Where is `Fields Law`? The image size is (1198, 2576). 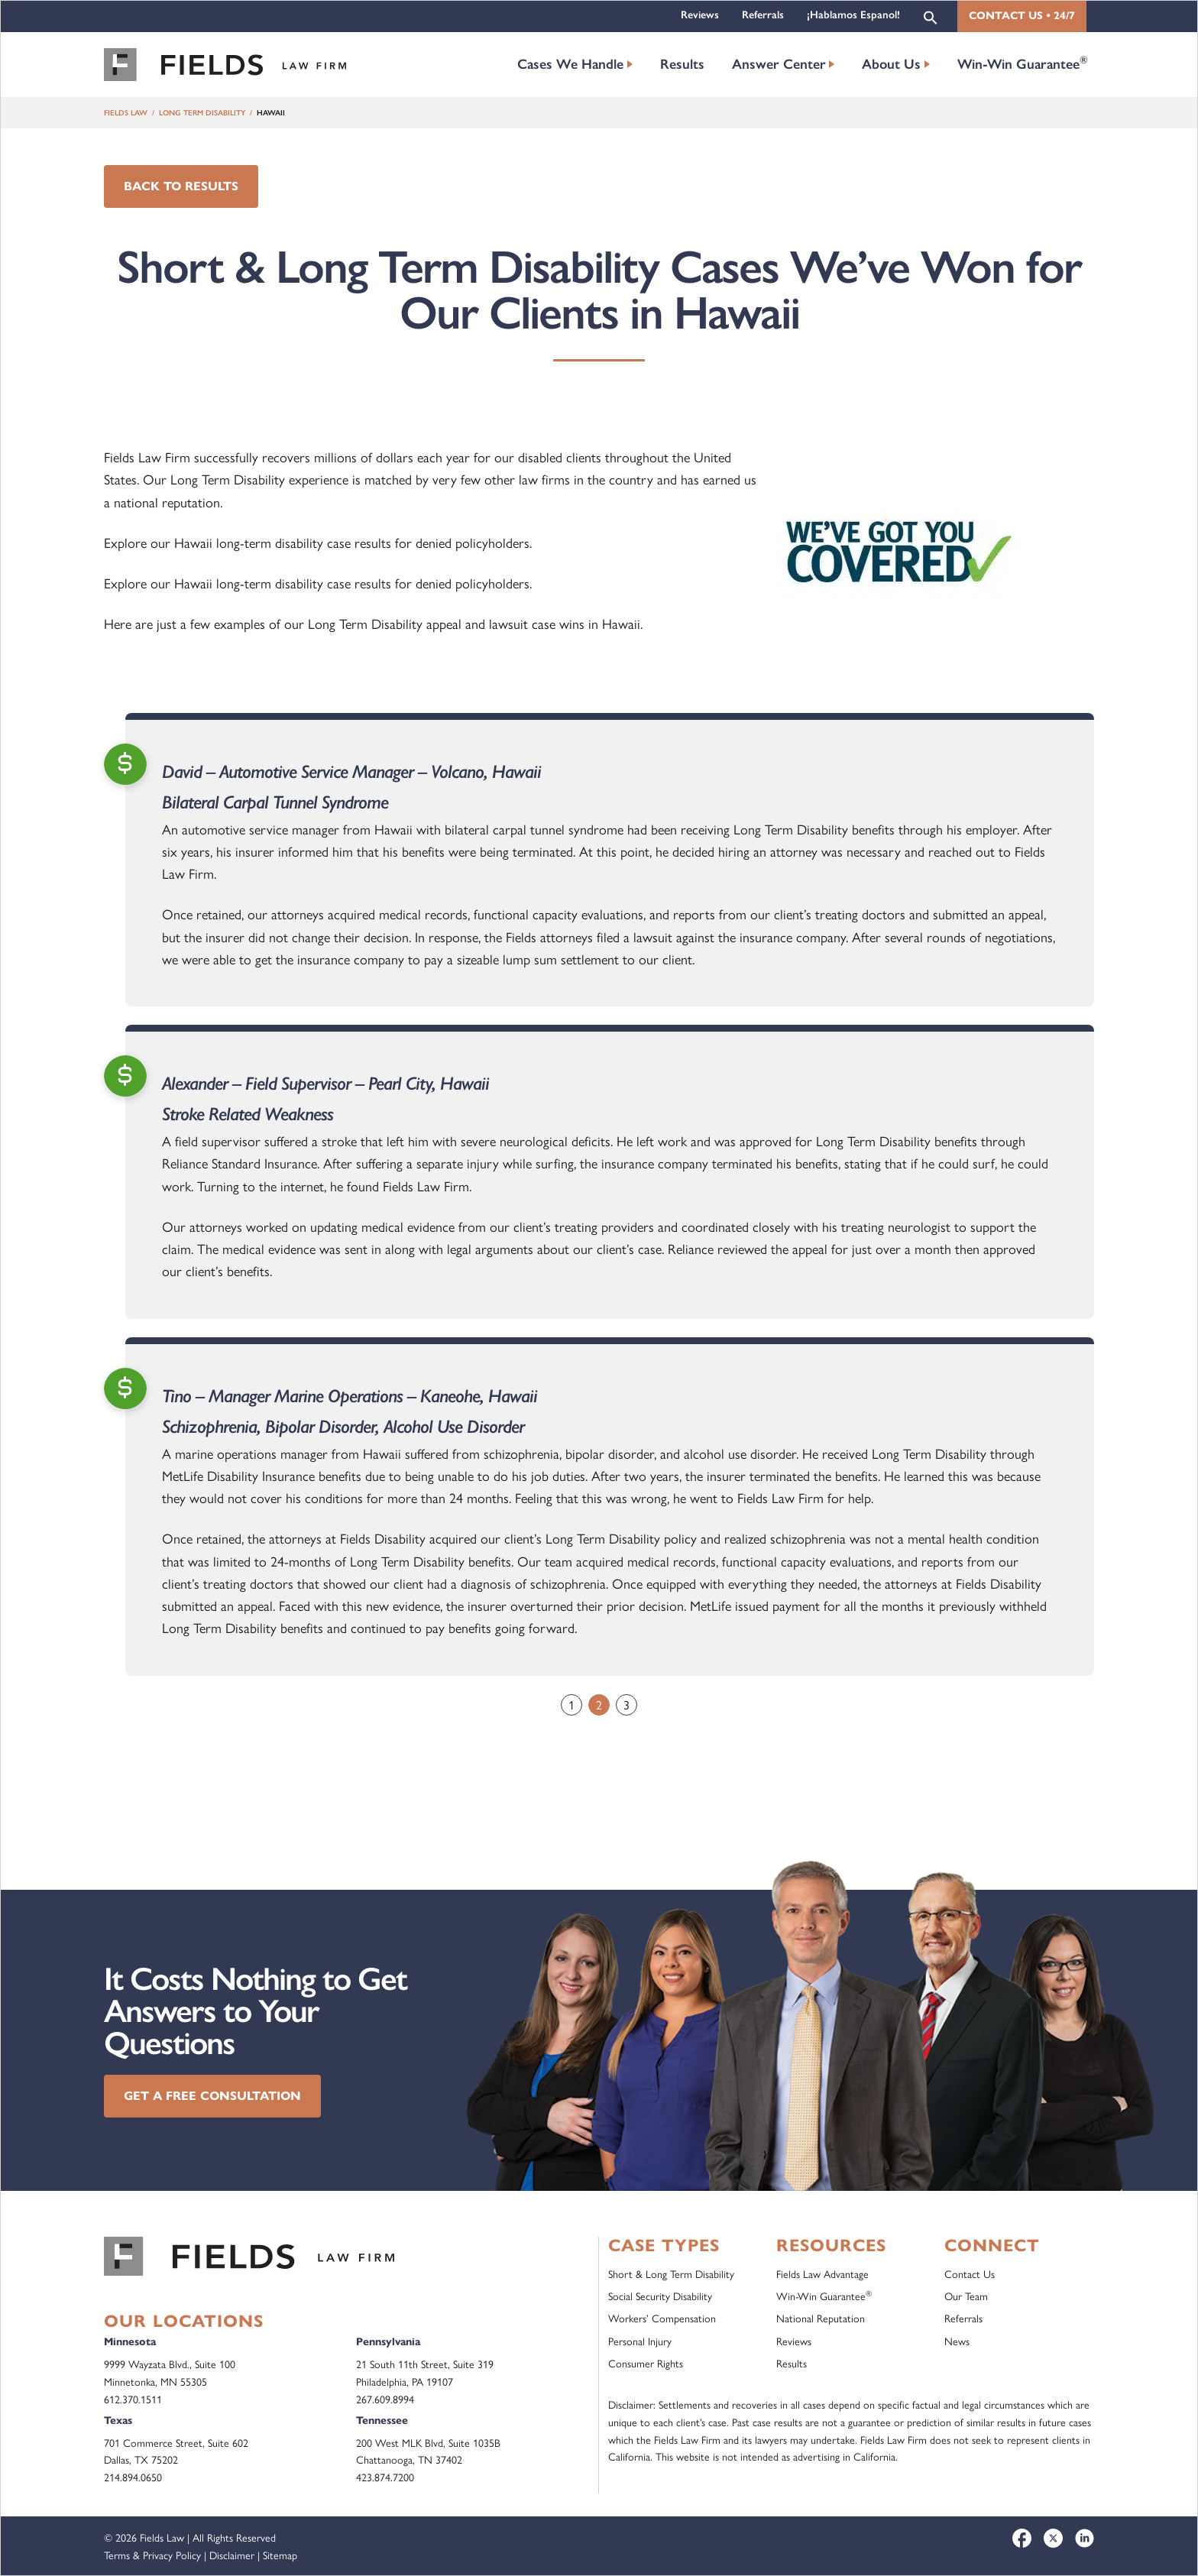 Fields Law is located at coordinates (125, 113).